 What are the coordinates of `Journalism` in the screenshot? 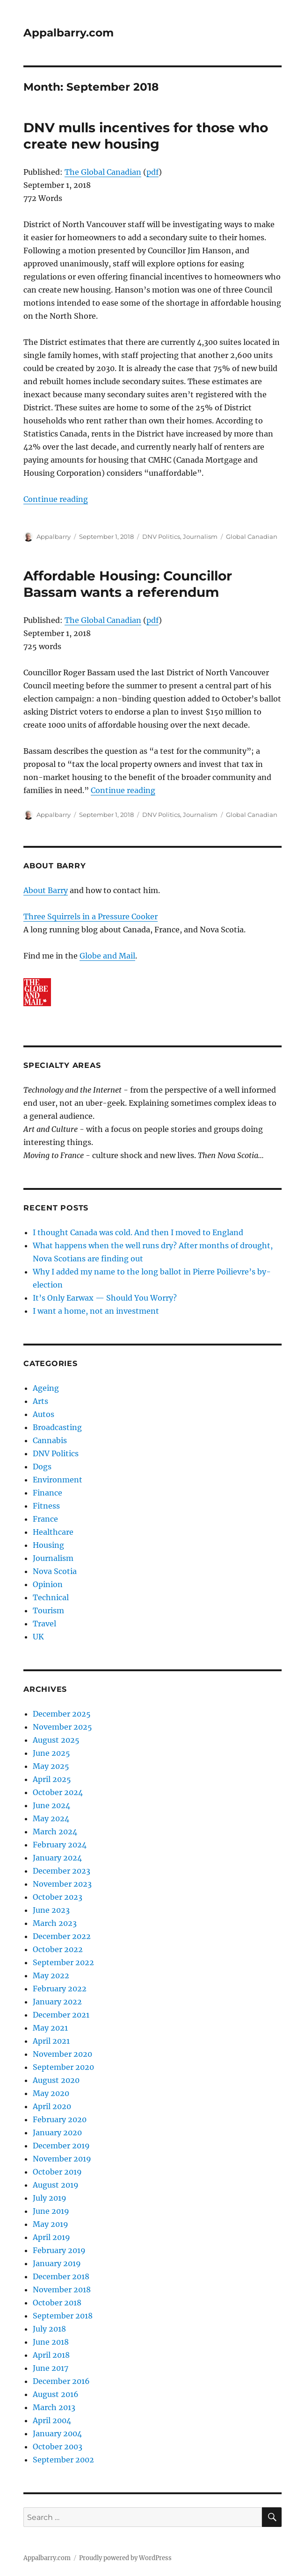 It's located at (200, 536).